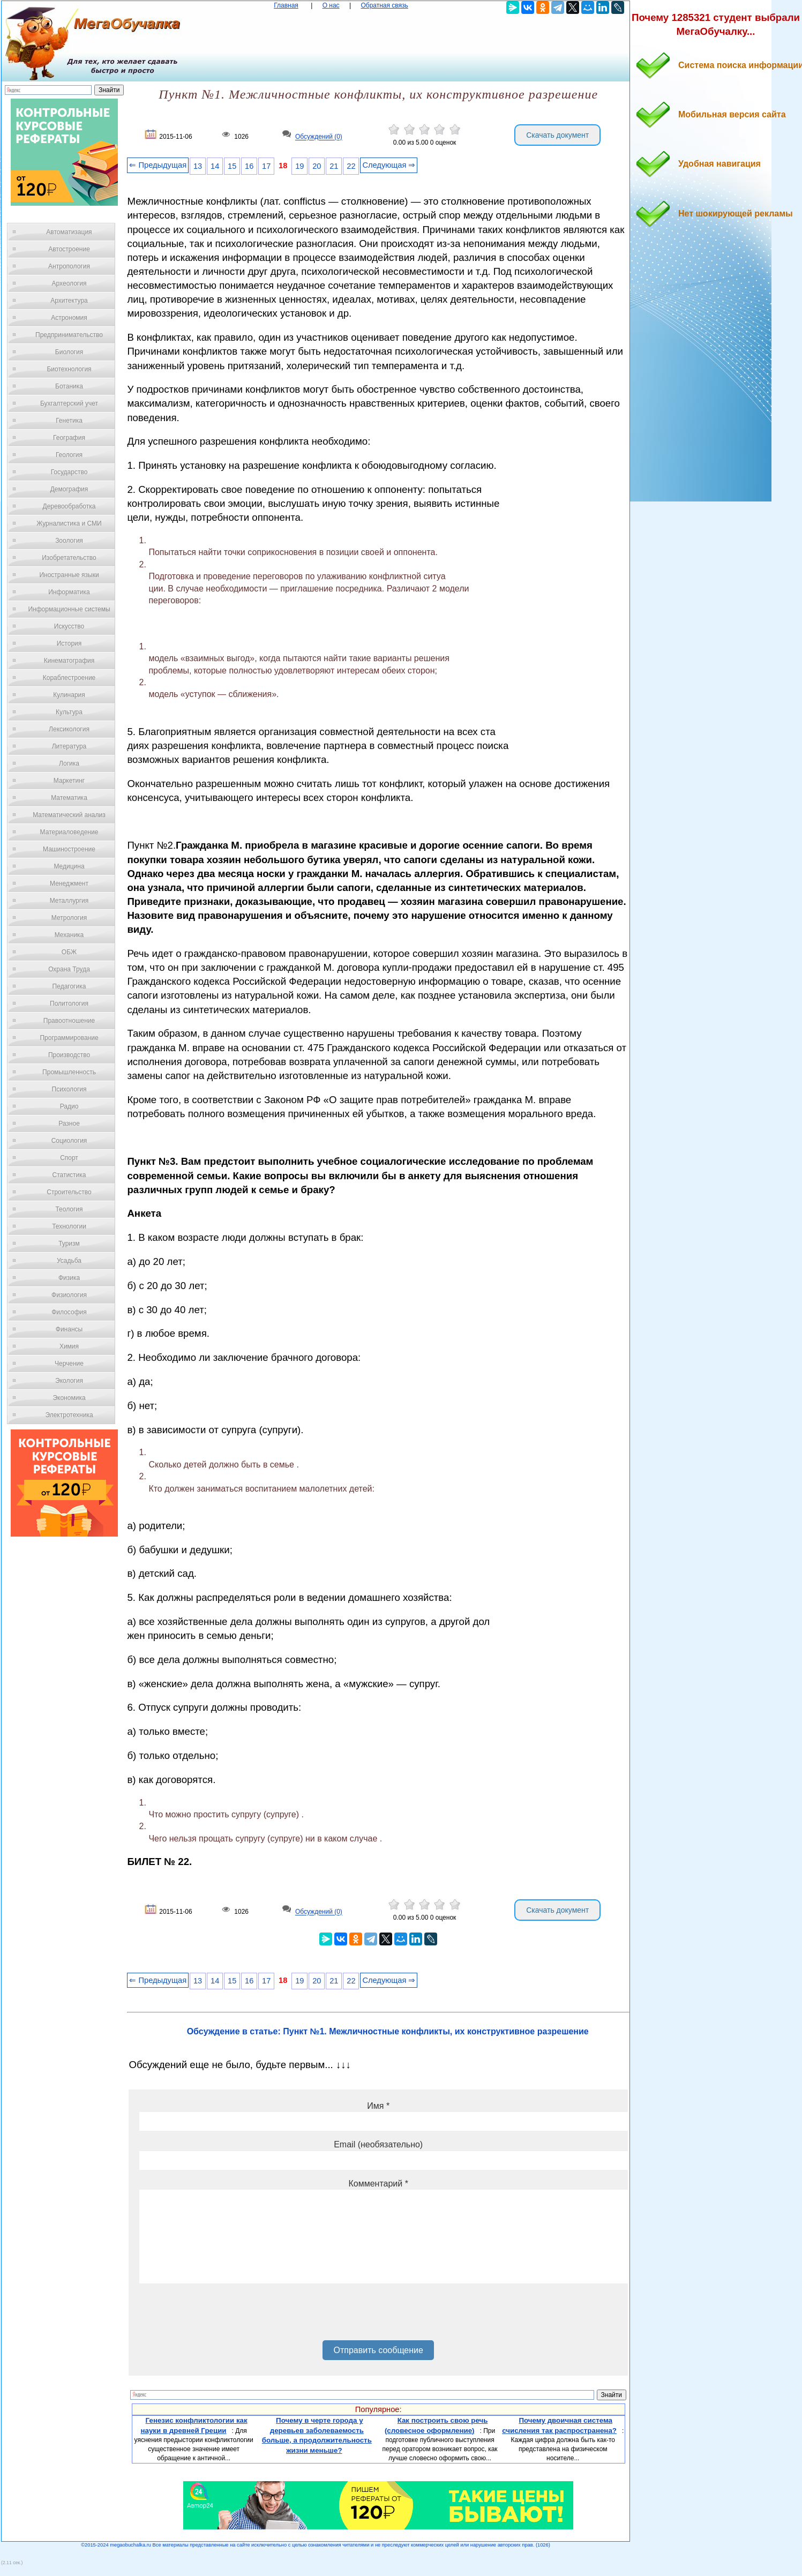 Image resolution: width=802 pixels, height=2576 pixels. Describe the element at coordinates (351, 166) in the screenshot. I see `22` at that location.